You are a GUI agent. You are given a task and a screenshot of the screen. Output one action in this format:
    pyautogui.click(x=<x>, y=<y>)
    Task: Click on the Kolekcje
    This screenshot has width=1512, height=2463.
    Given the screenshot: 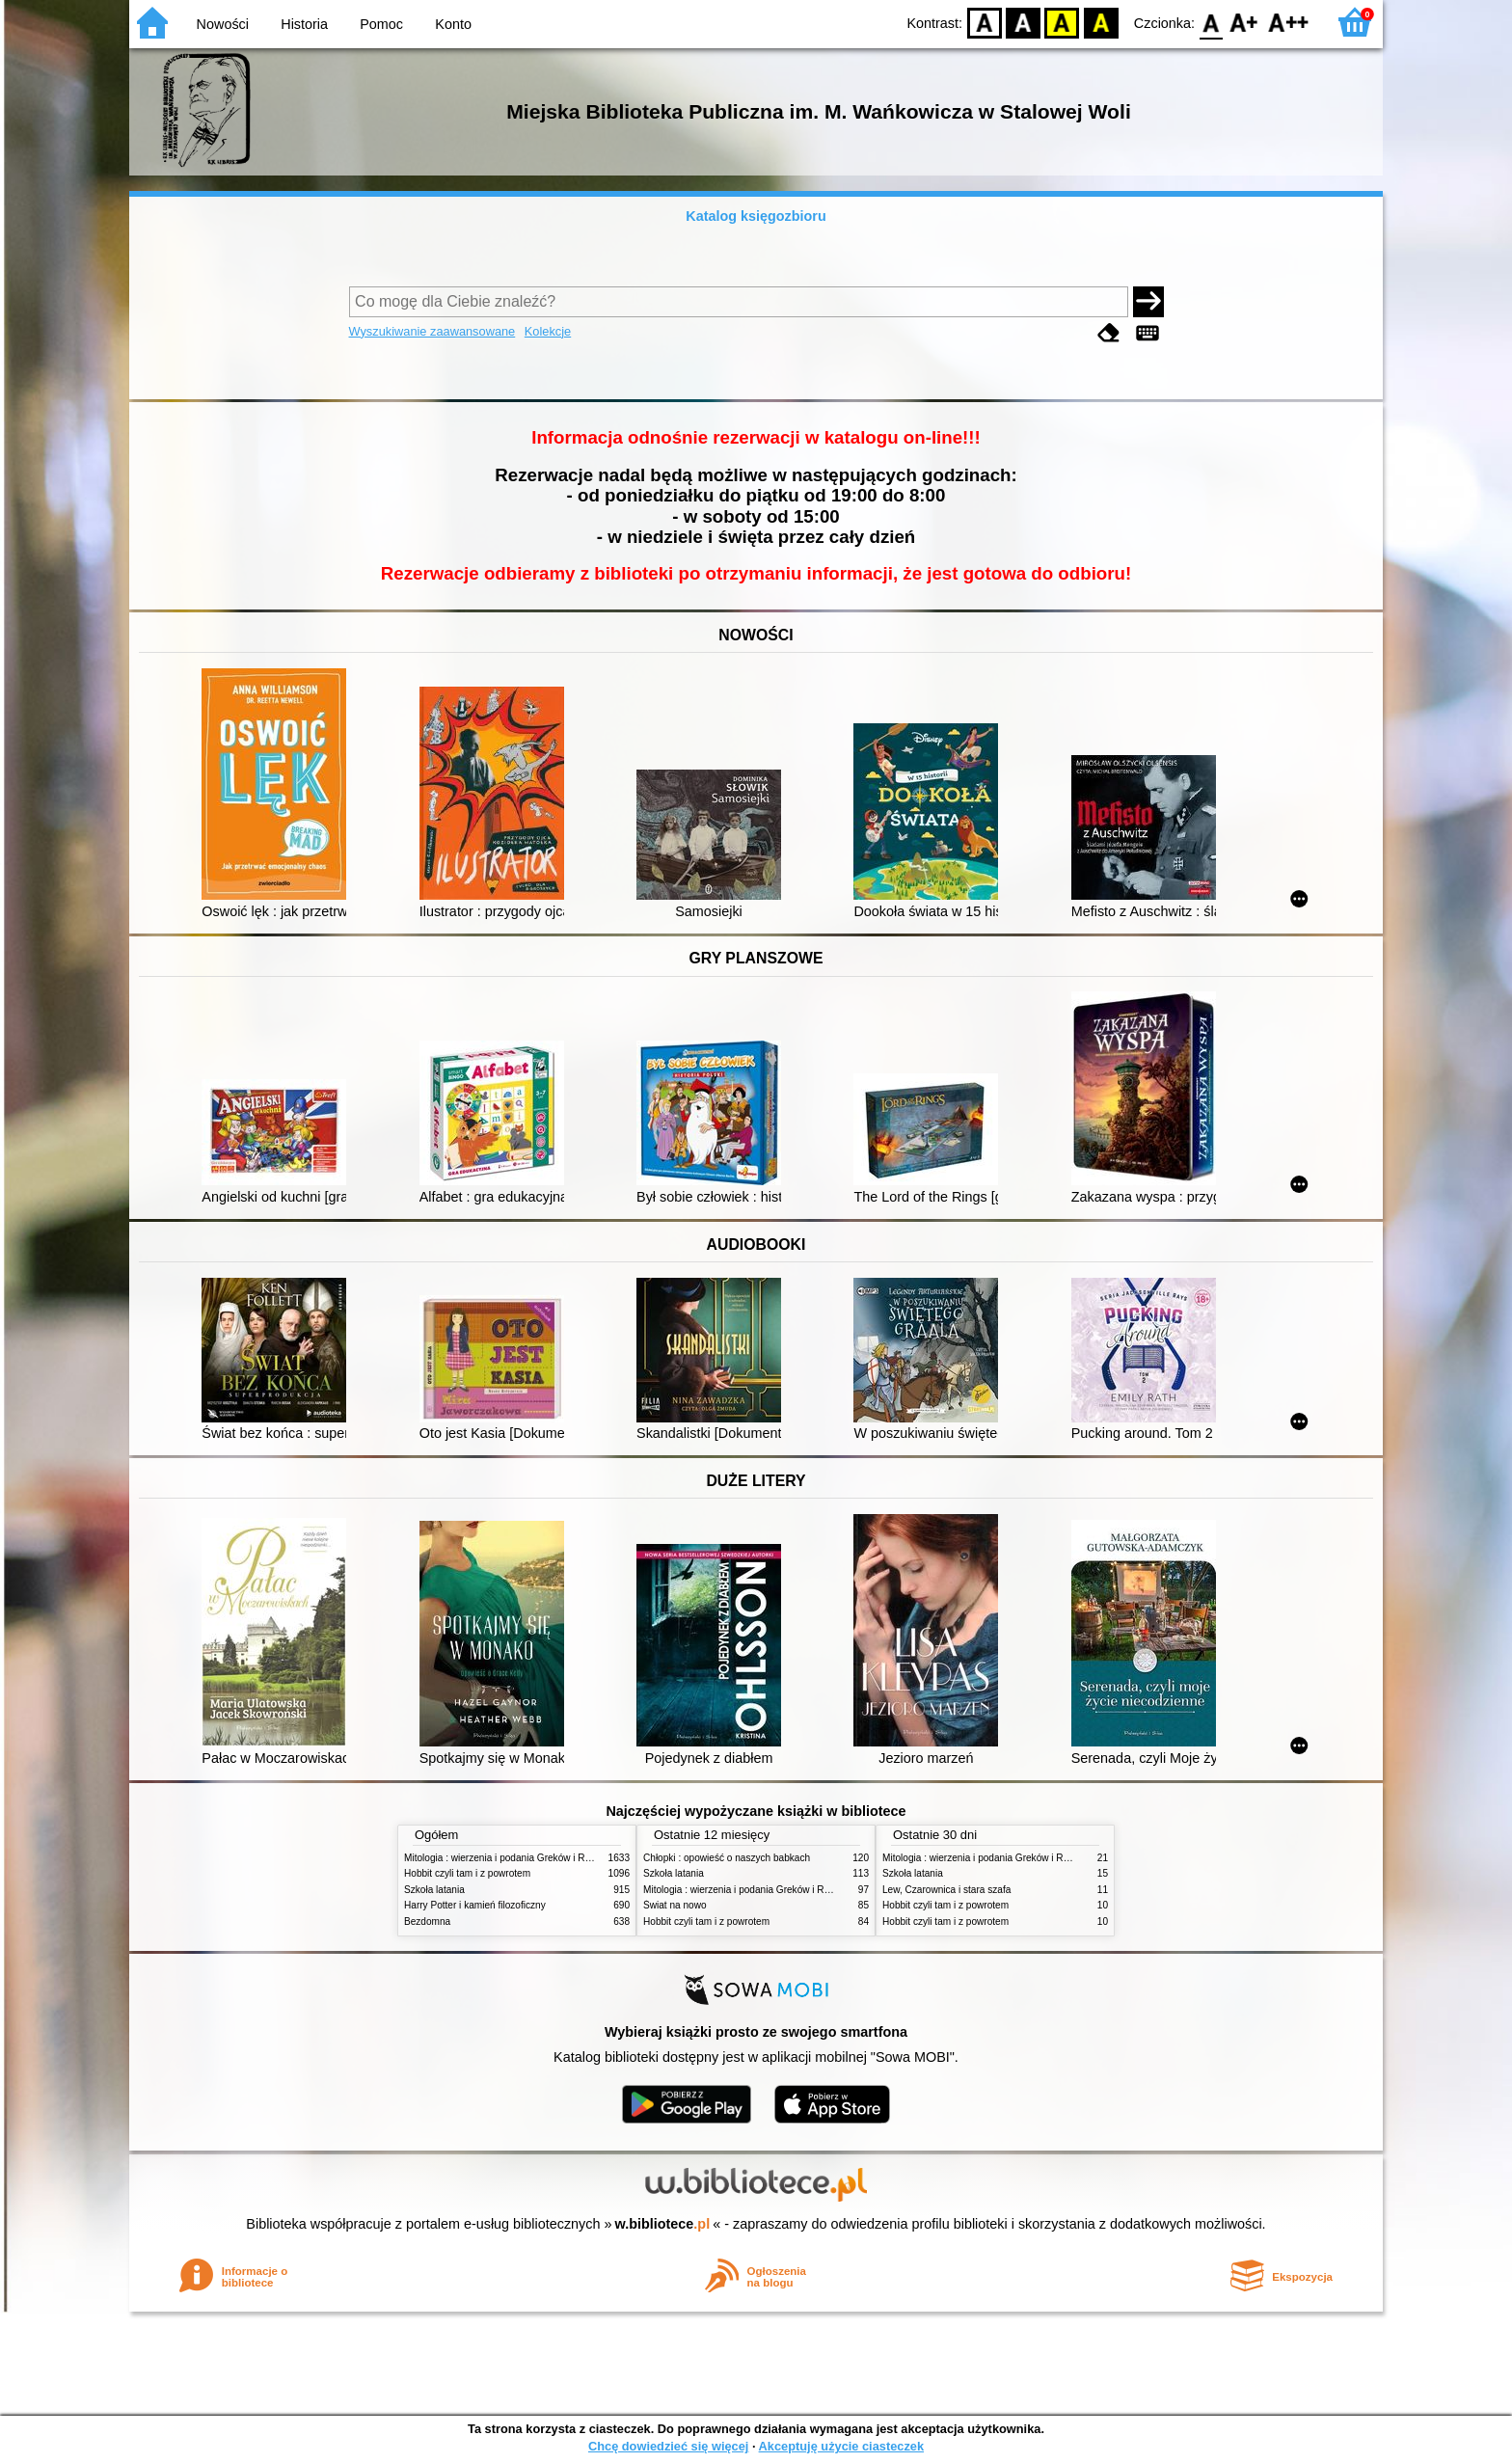 What is the action you would take?
    pyautogui.click(x=548, y=331)
    